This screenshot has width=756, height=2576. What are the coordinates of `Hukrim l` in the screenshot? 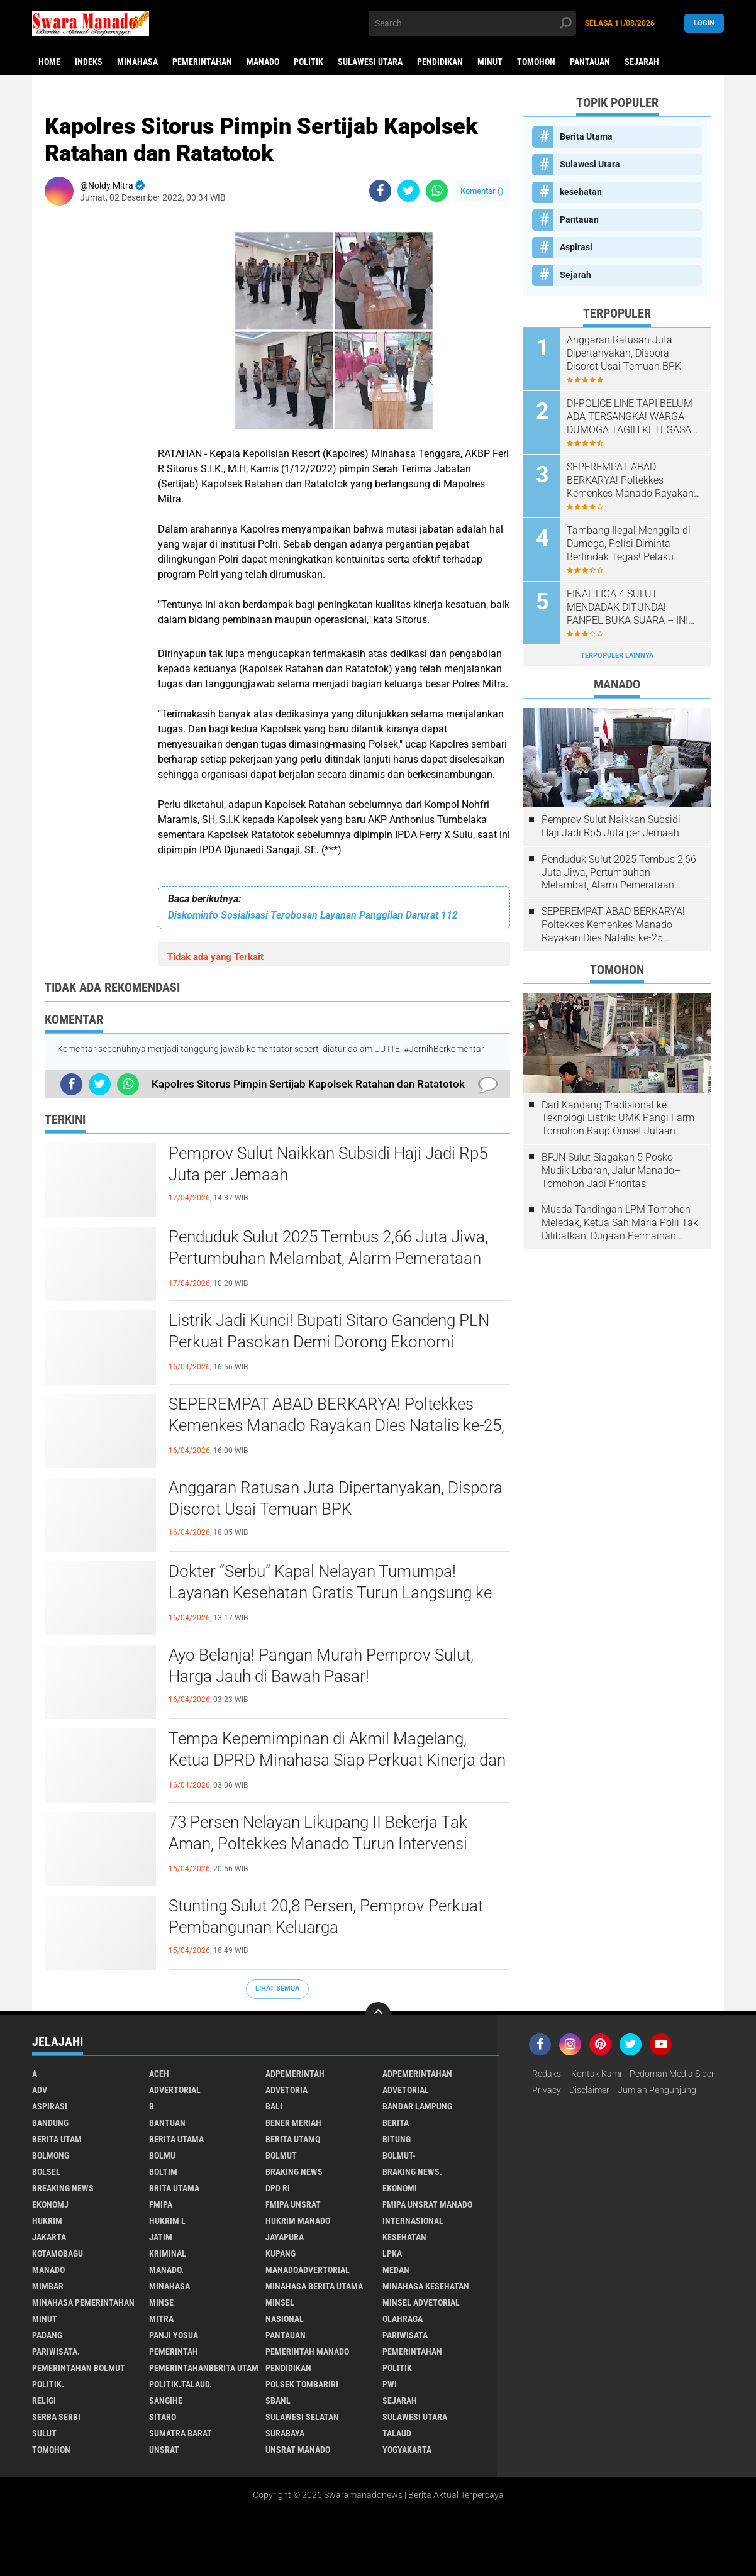 It's located at (167, 2221).